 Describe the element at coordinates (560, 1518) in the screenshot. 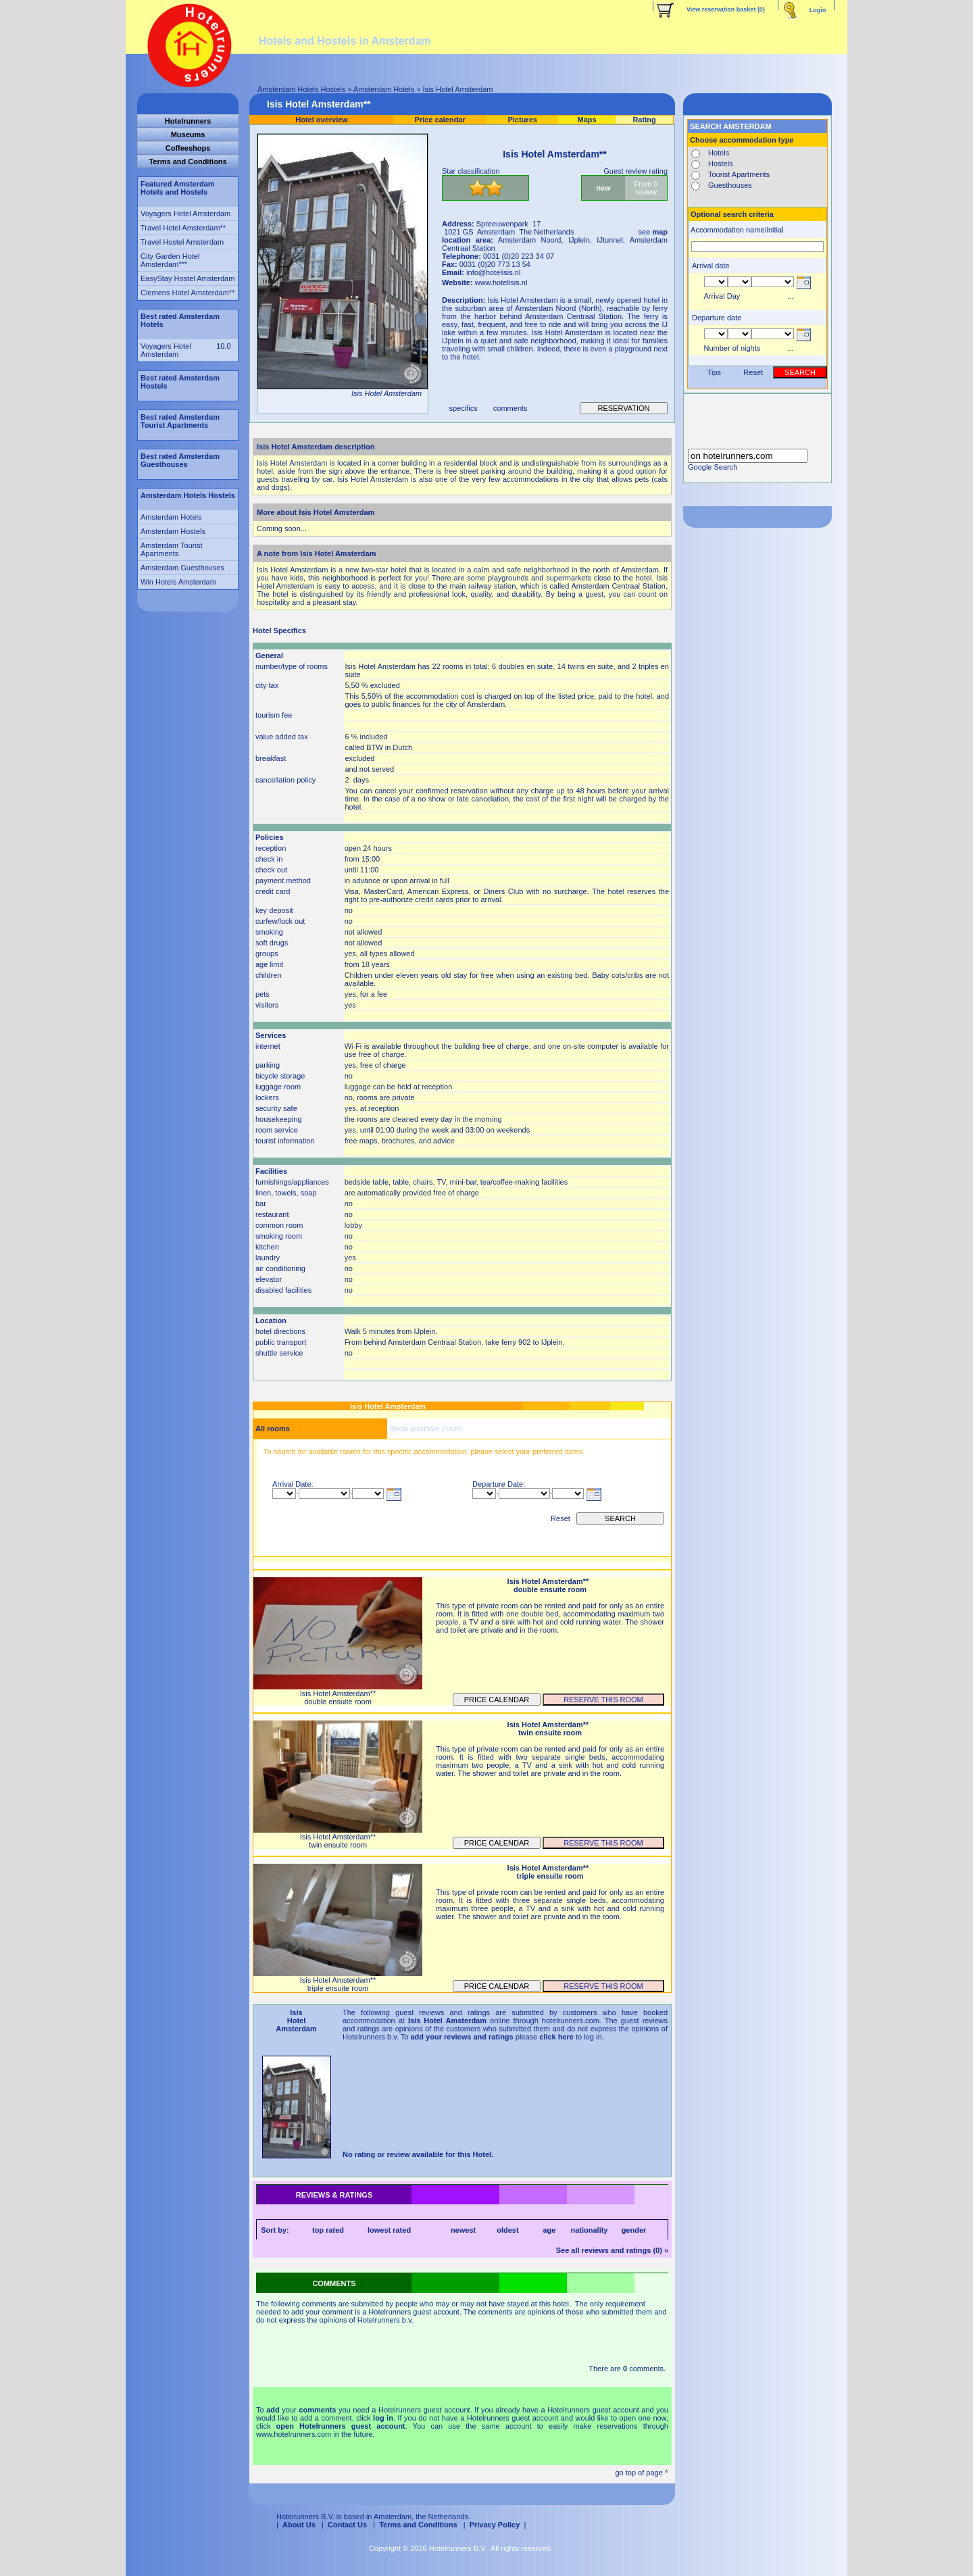

I see `Reset` at that location.